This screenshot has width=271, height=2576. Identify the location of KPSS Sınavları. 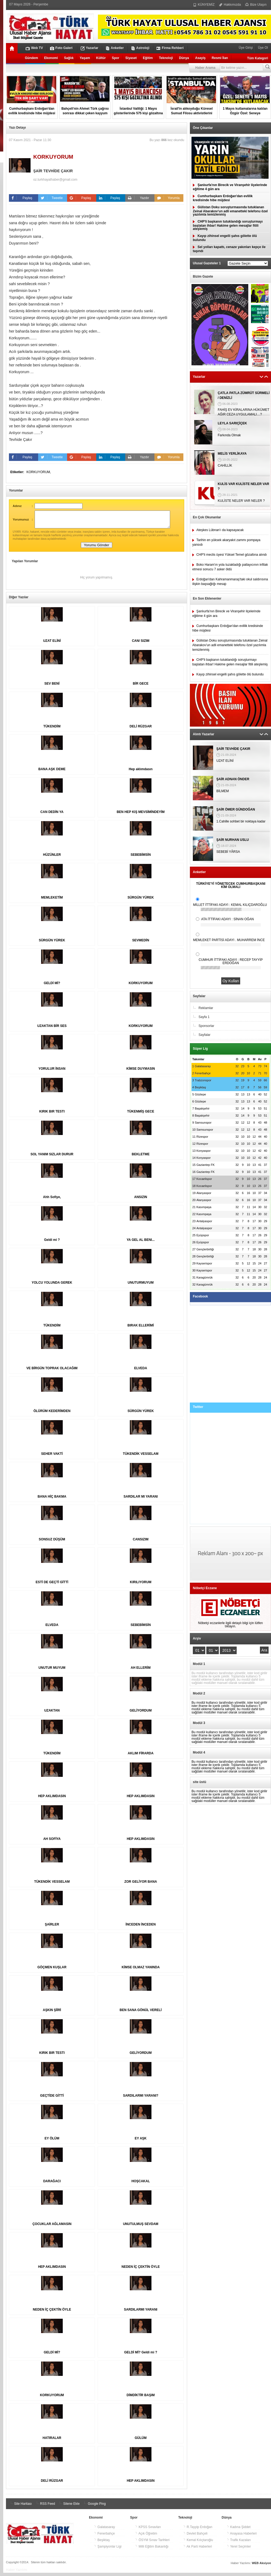
(148, 2530).